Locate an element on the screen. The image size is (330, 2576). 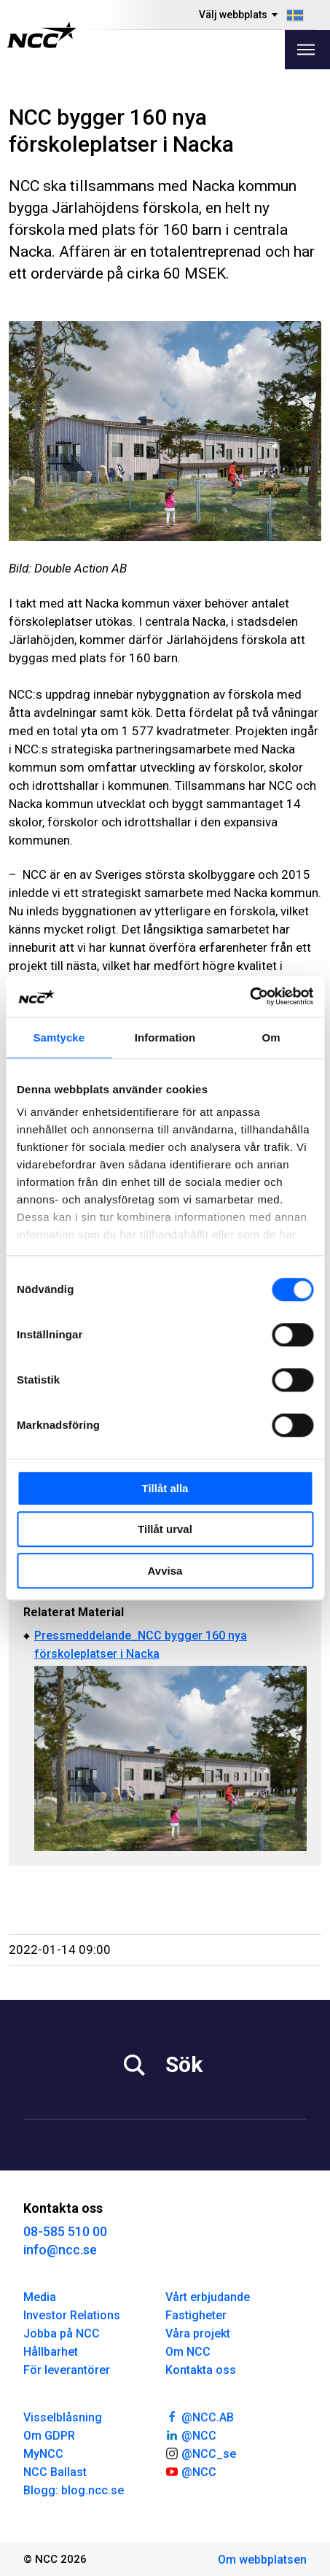
Om NCC is located at coordinates (188, 2352).